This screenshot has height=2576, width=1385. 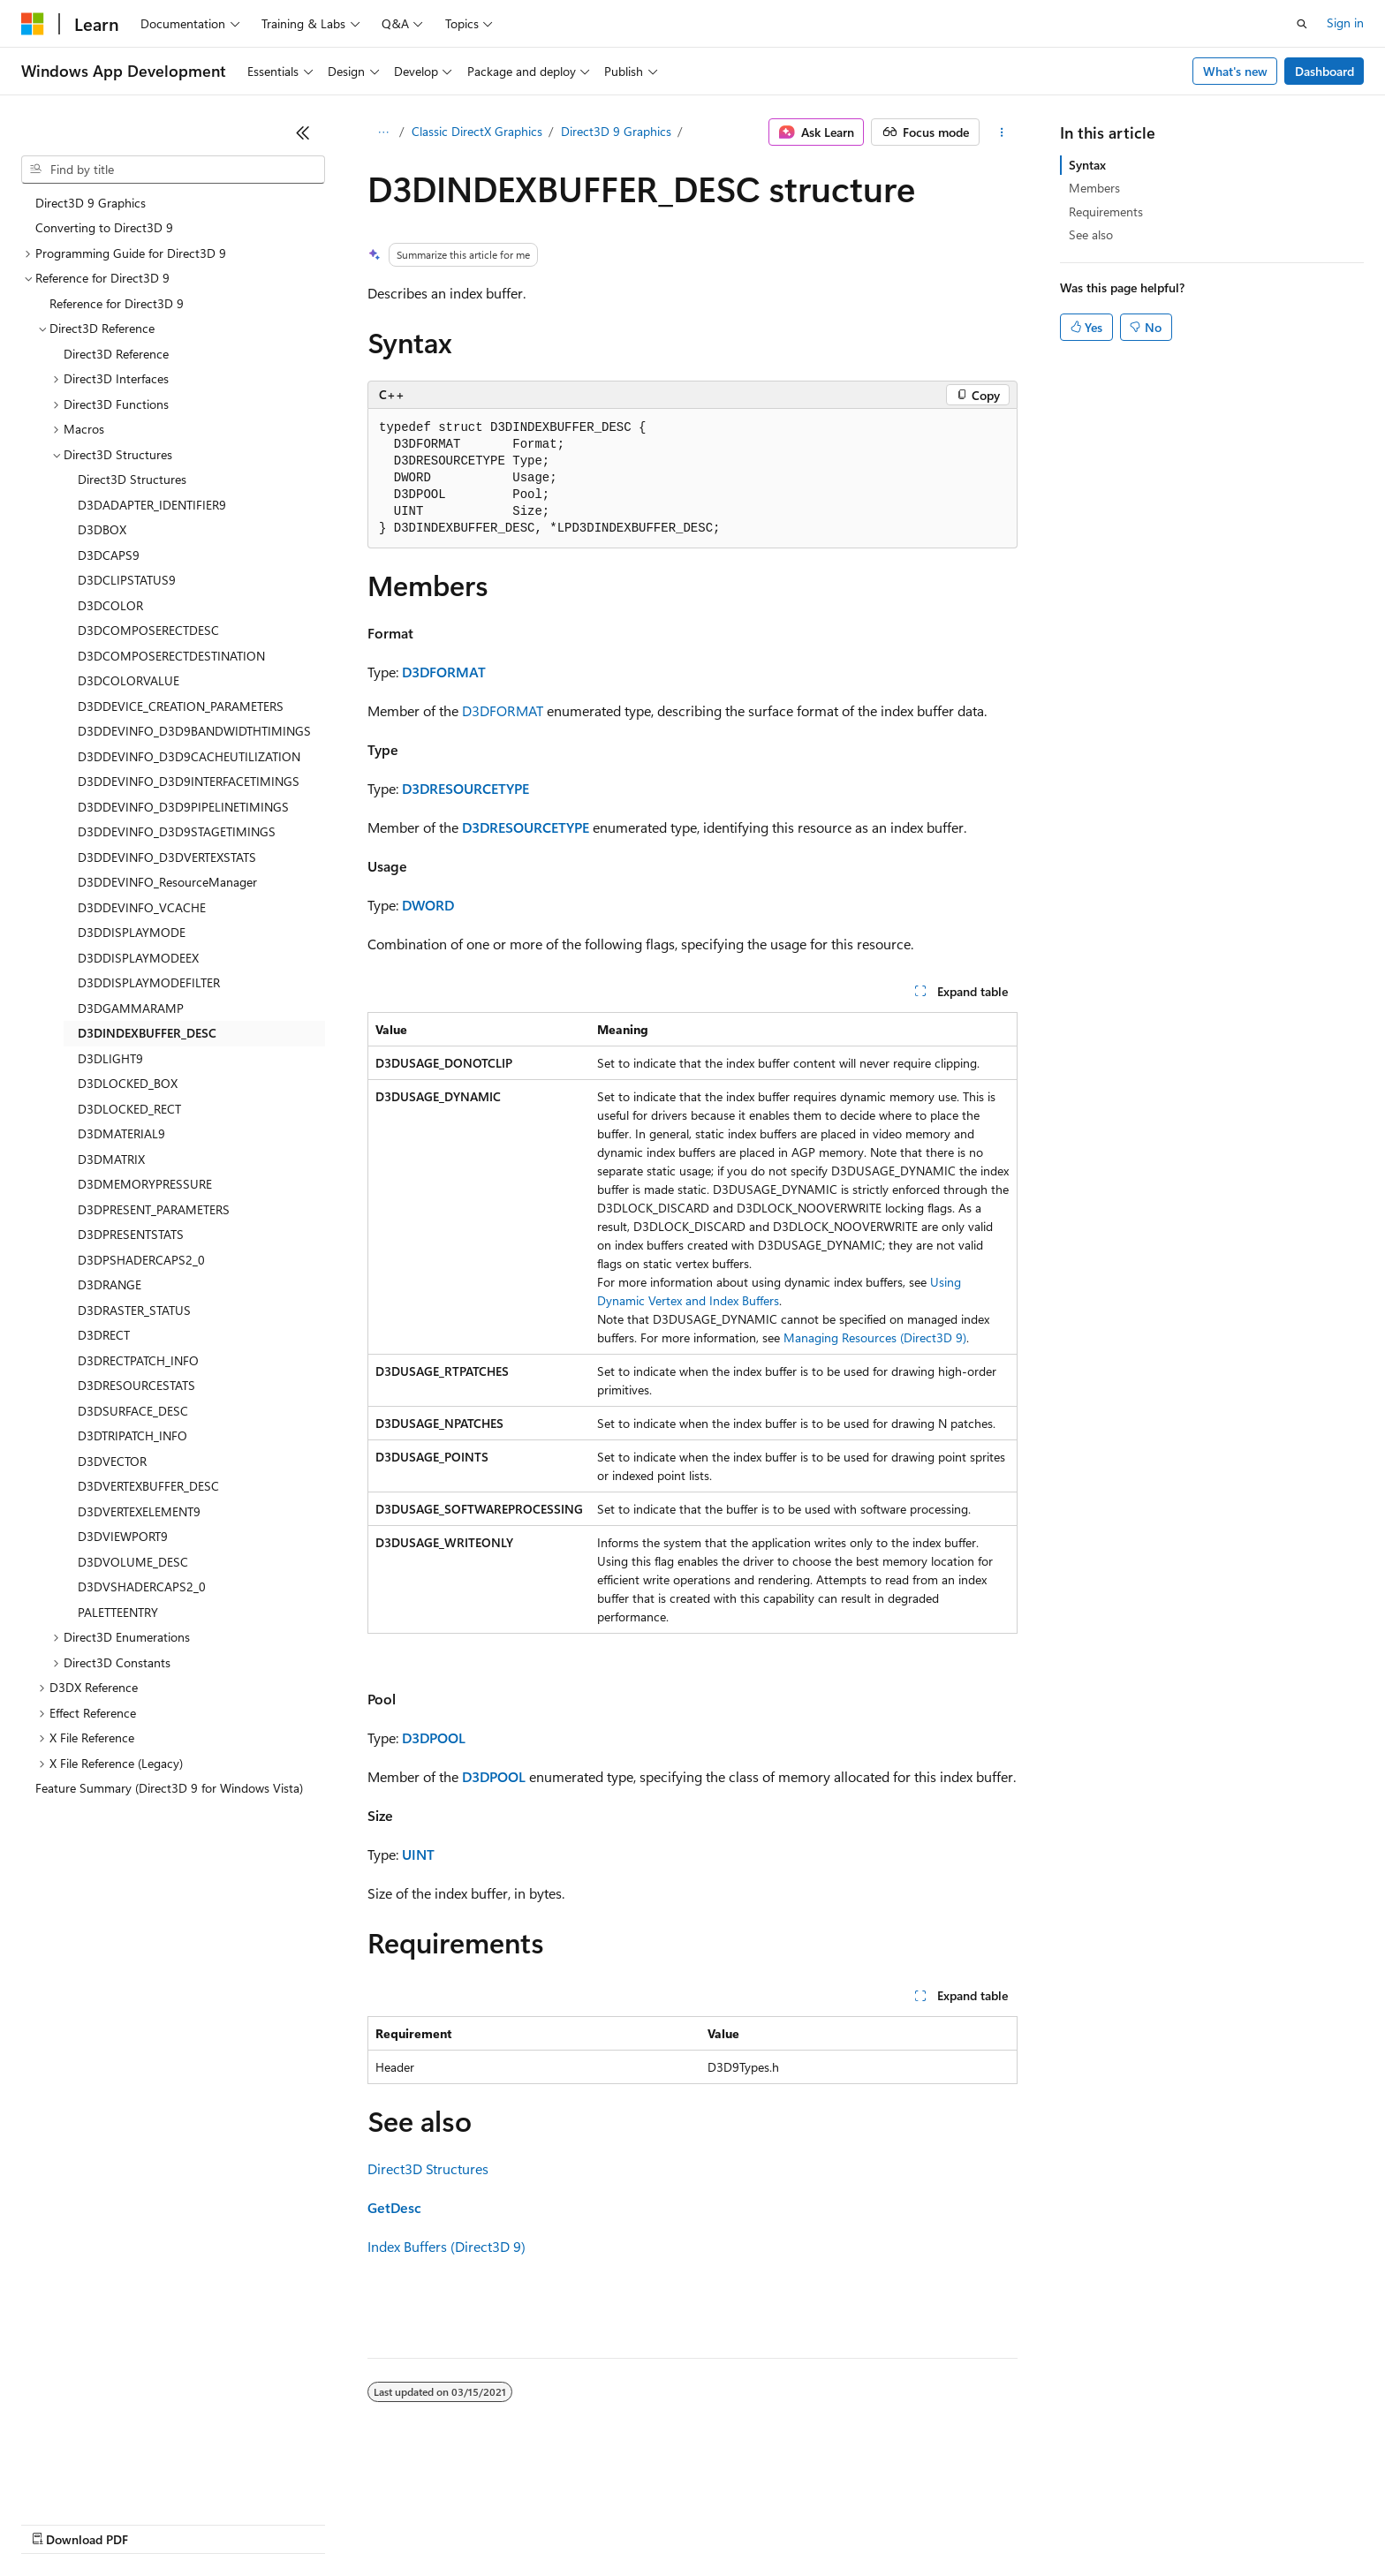 What do you see at coordinates (145, 1183) in the screenshot?
I see `D3DMEMORYPRESSURE [treeitem]` at bounding box center [145, 1183].